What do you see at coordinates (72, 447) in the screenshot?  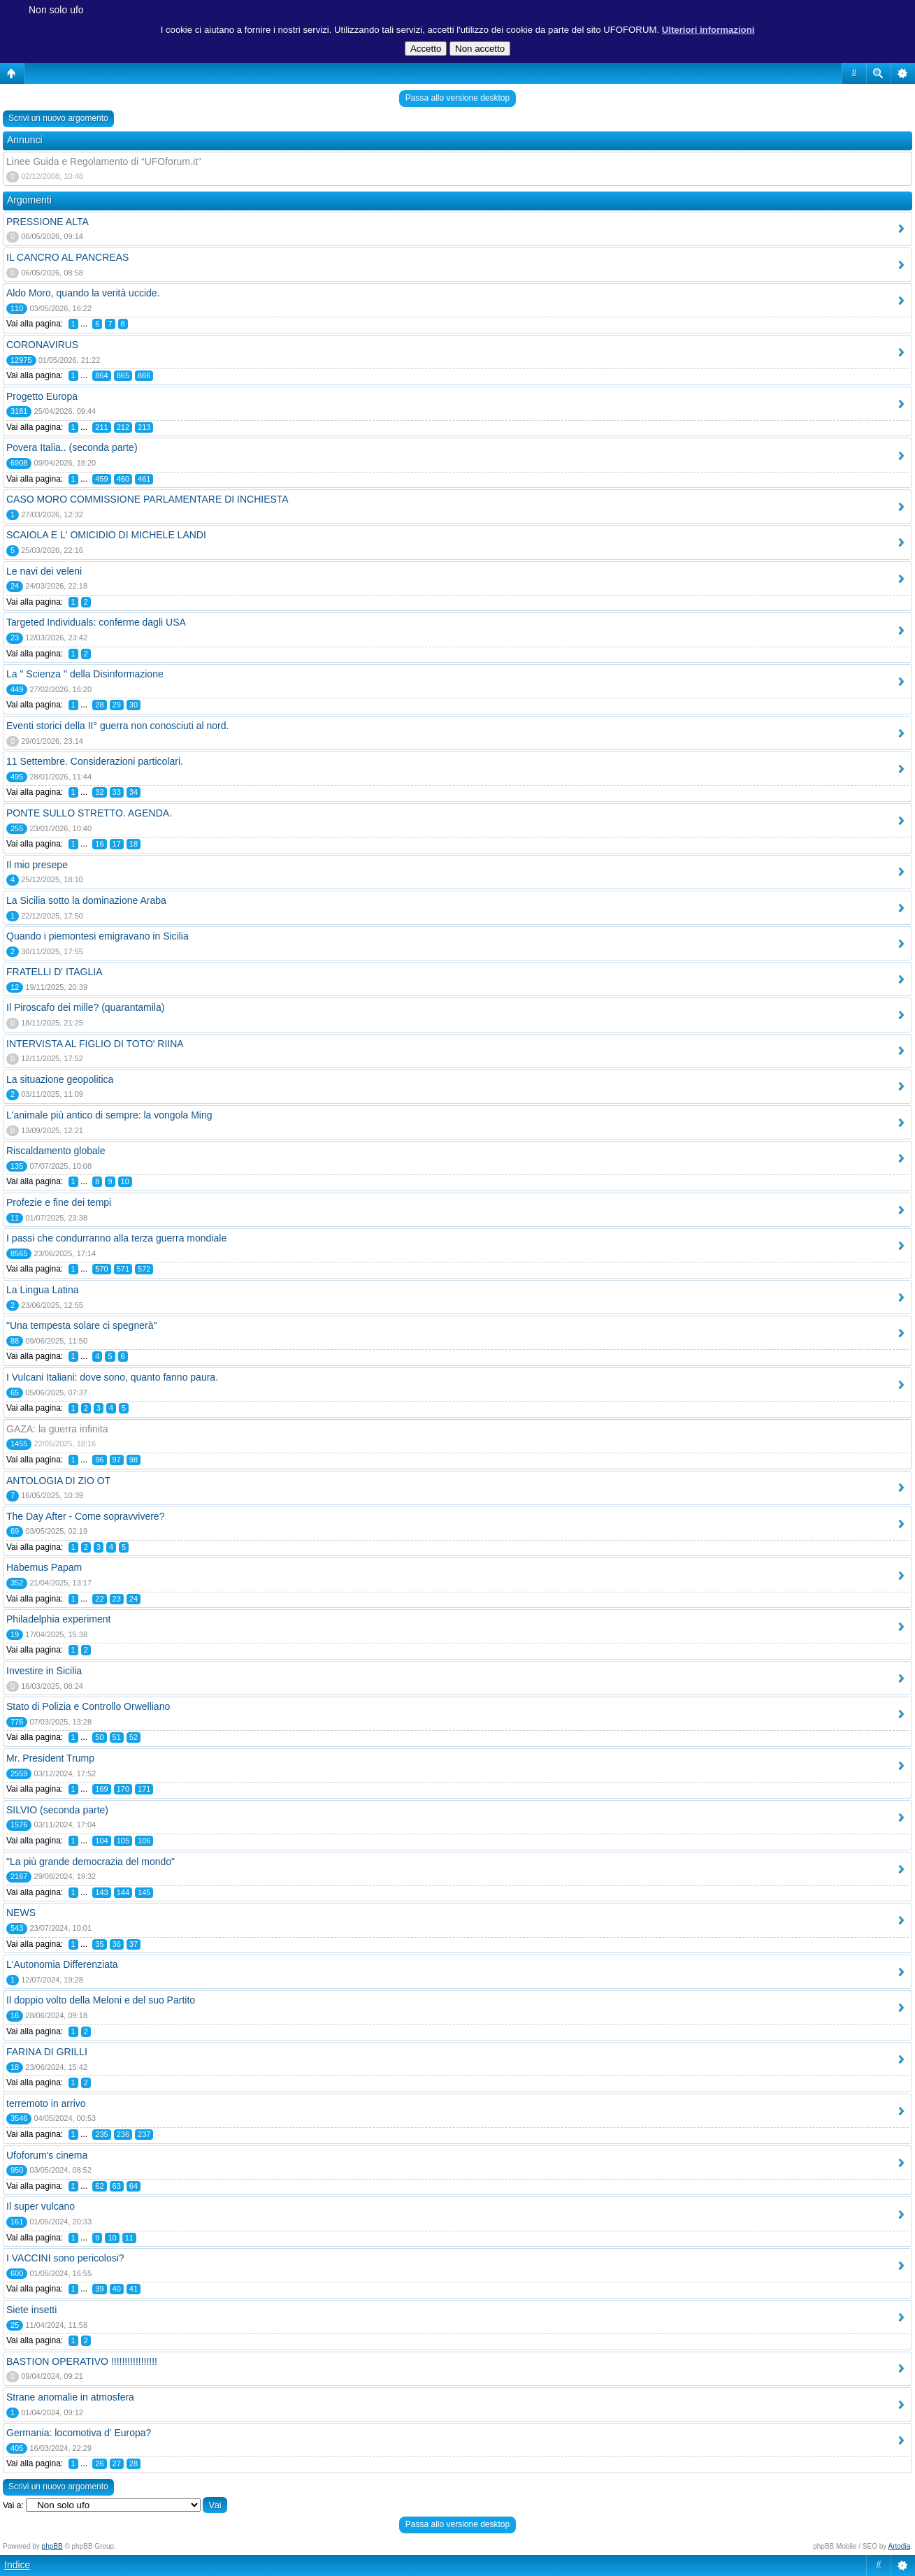 I see `Povera Italia.. (seconda parte)` at bounding box center [72, 447].